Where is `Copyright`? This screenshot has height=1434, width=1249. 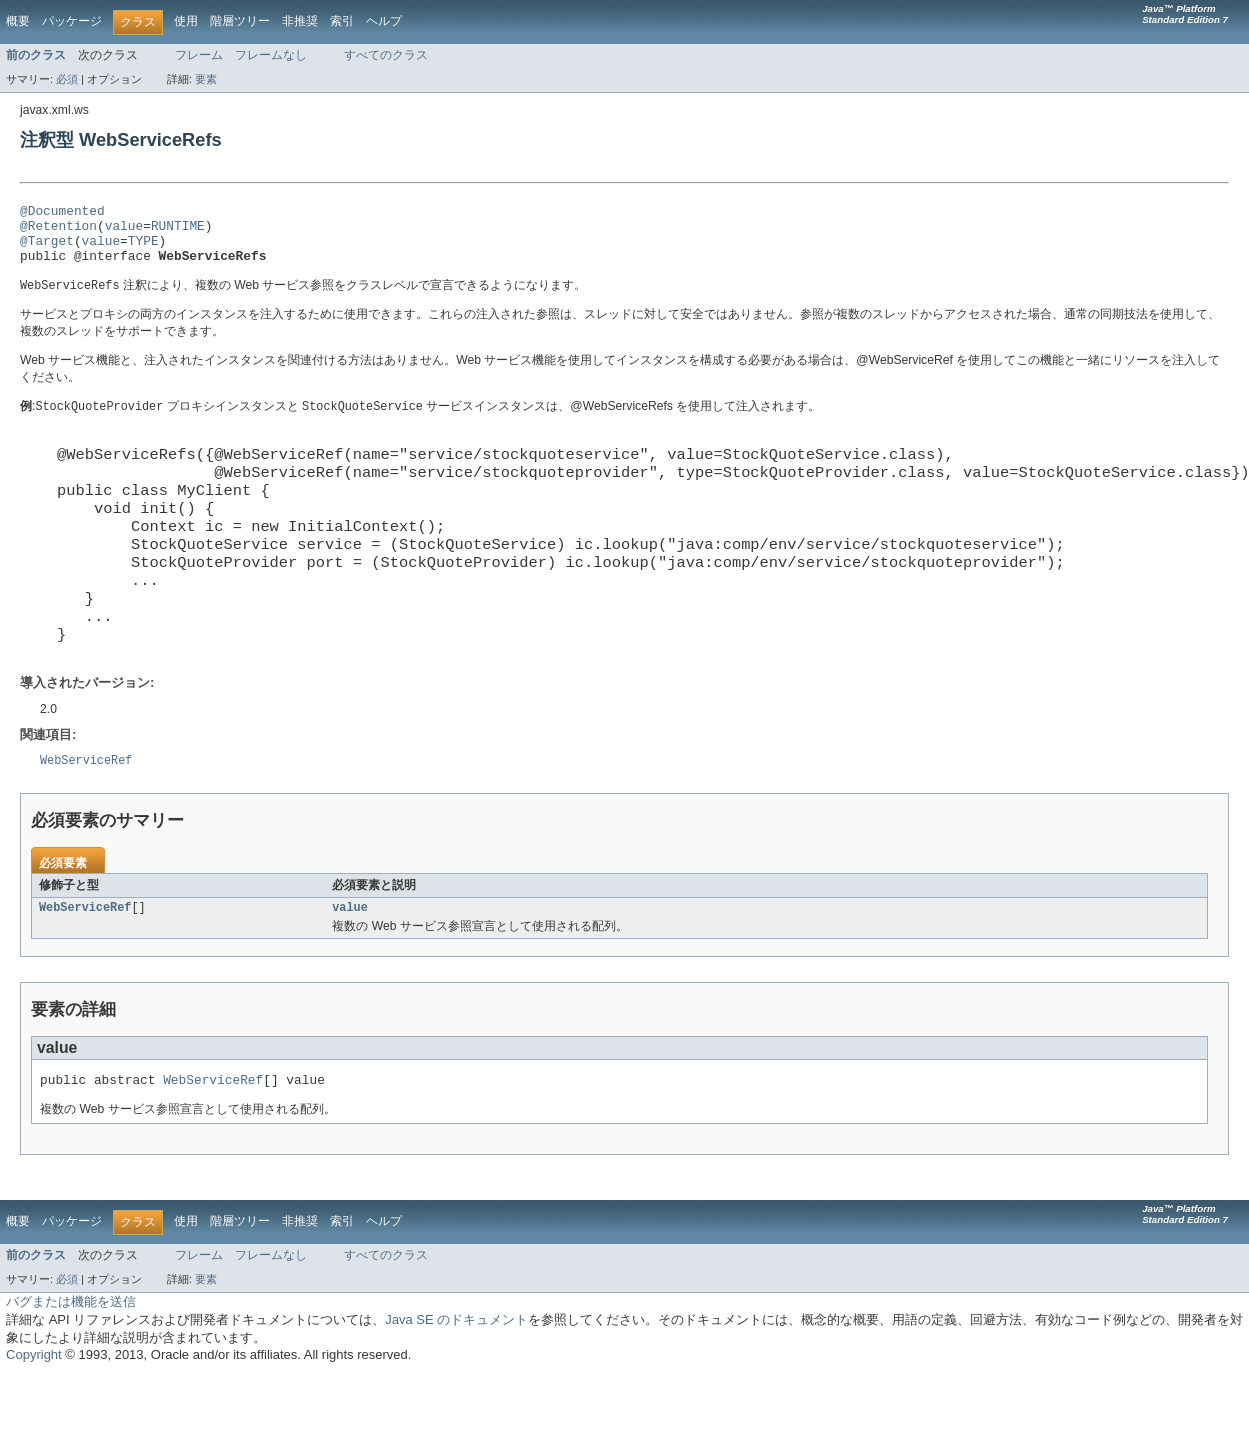 Copyright is located at coordinates (34, 1414).